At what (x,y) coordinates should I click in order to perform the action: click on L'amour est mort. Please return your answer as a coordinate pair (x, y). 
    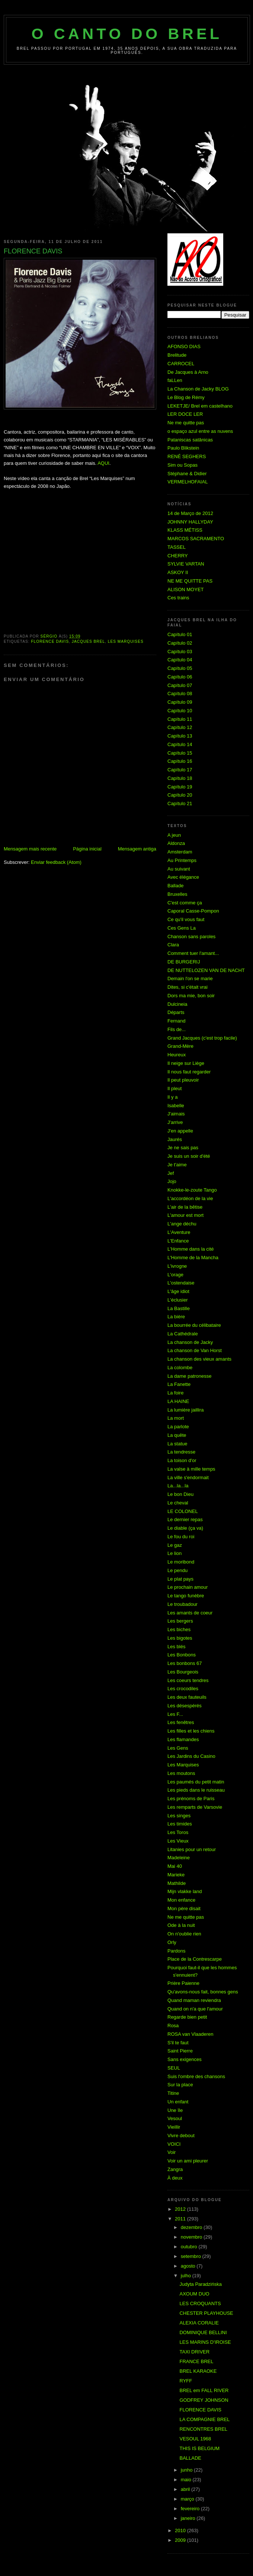
    Looking at the image, I should click on (185, 1215).